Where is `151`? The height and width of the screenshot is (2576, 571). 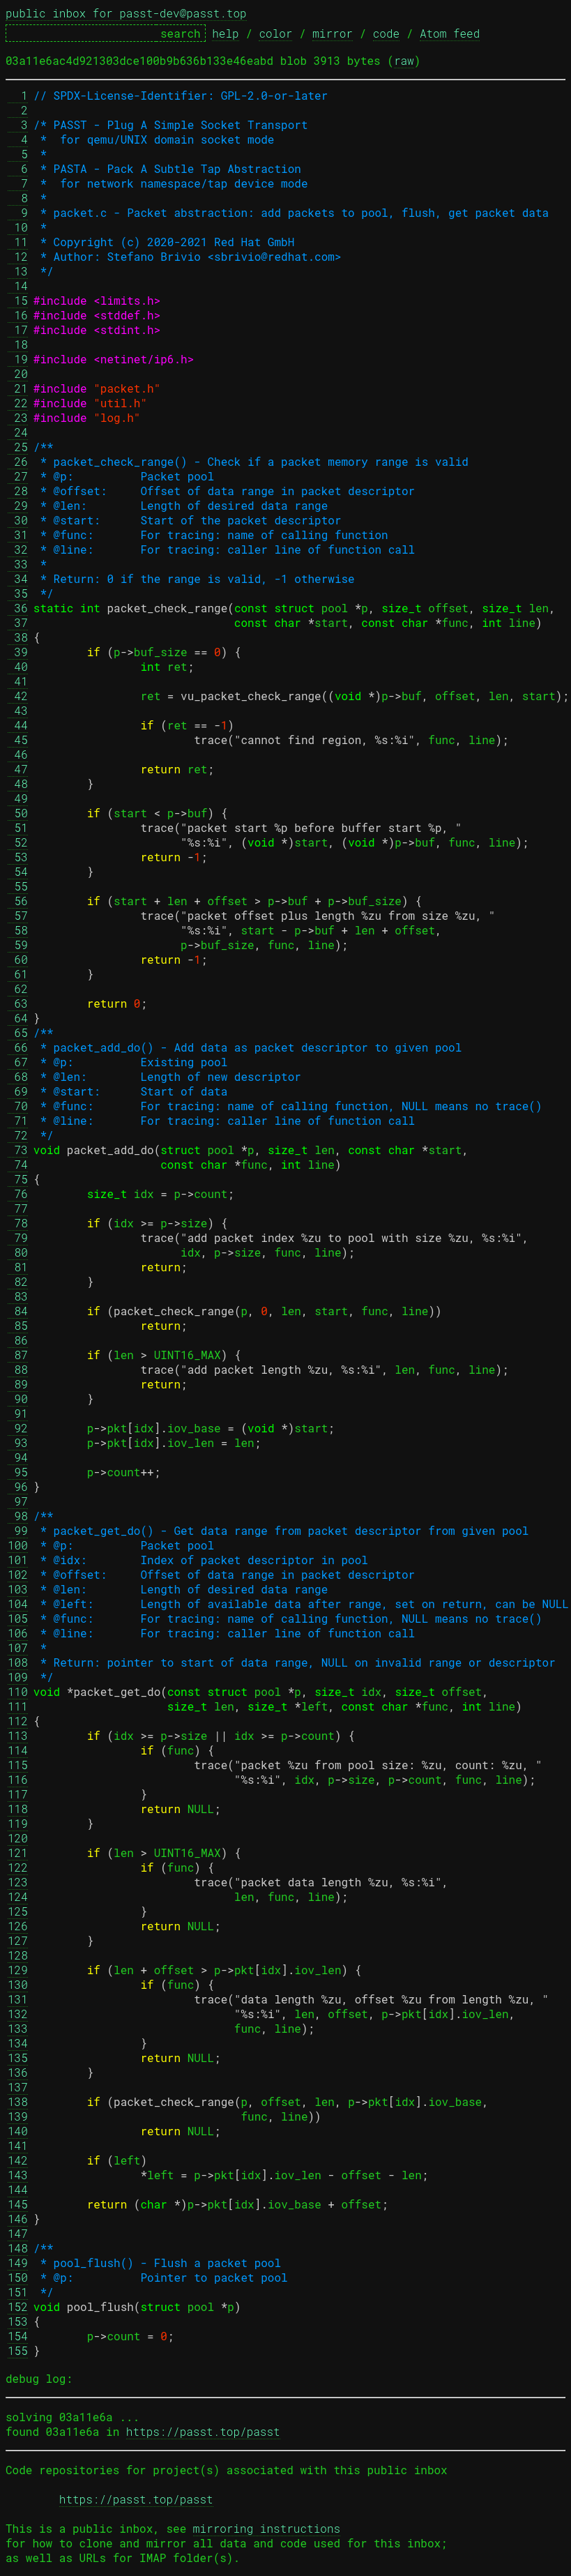
151 is located at coordinates (18, 2292).